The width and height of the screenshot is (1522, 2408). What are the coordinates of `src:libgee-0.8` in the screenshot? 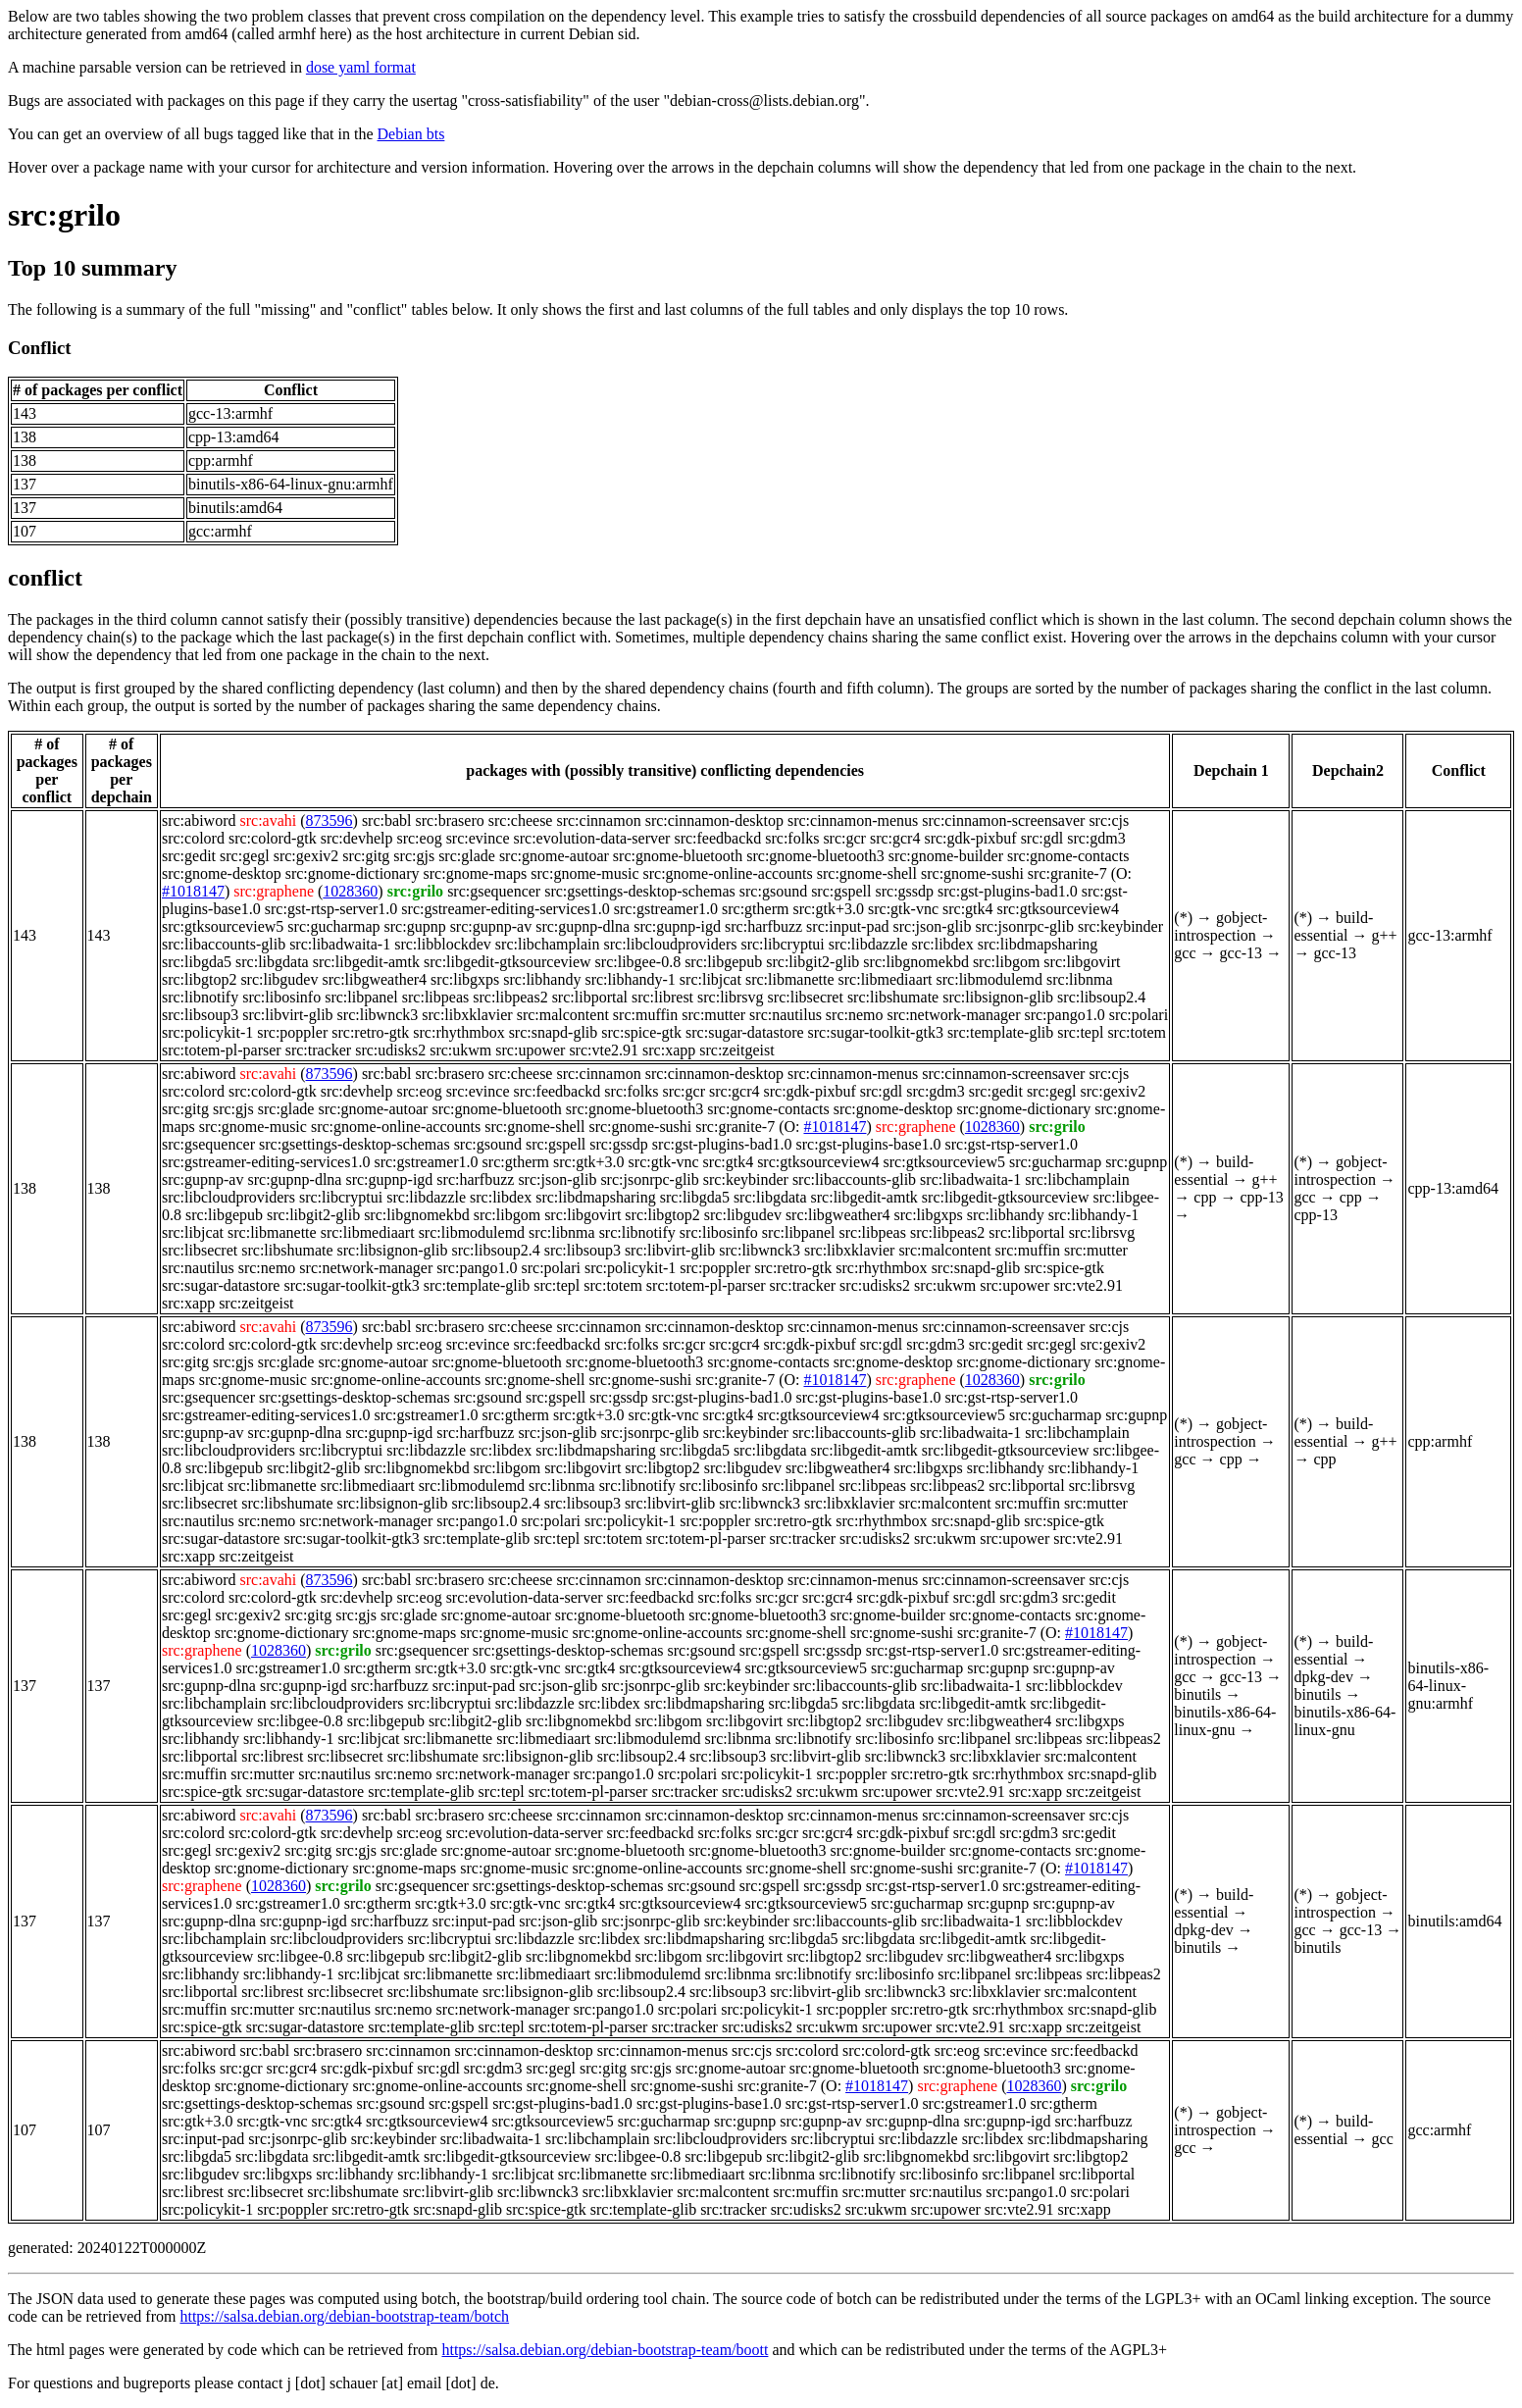 It's located at (638, 961).